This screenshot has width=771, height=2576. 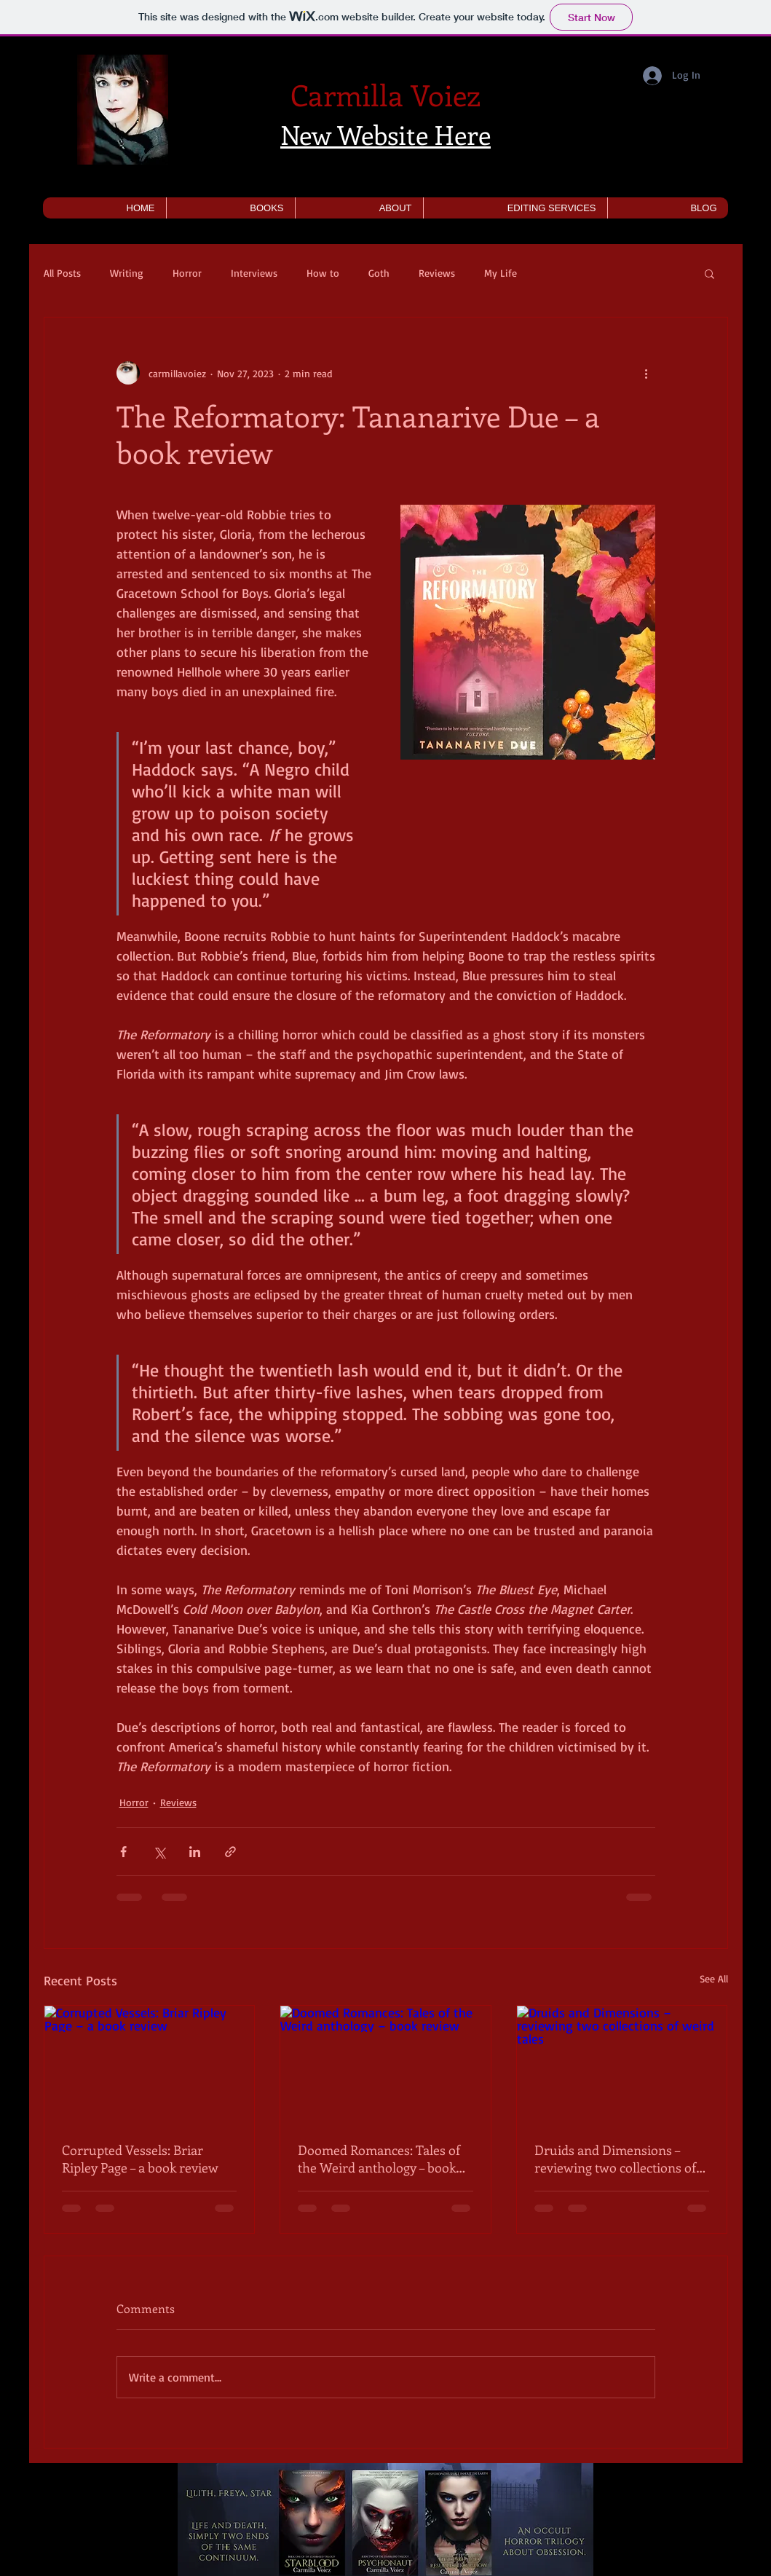 I want to click on [button], so click(x=230, y=207).